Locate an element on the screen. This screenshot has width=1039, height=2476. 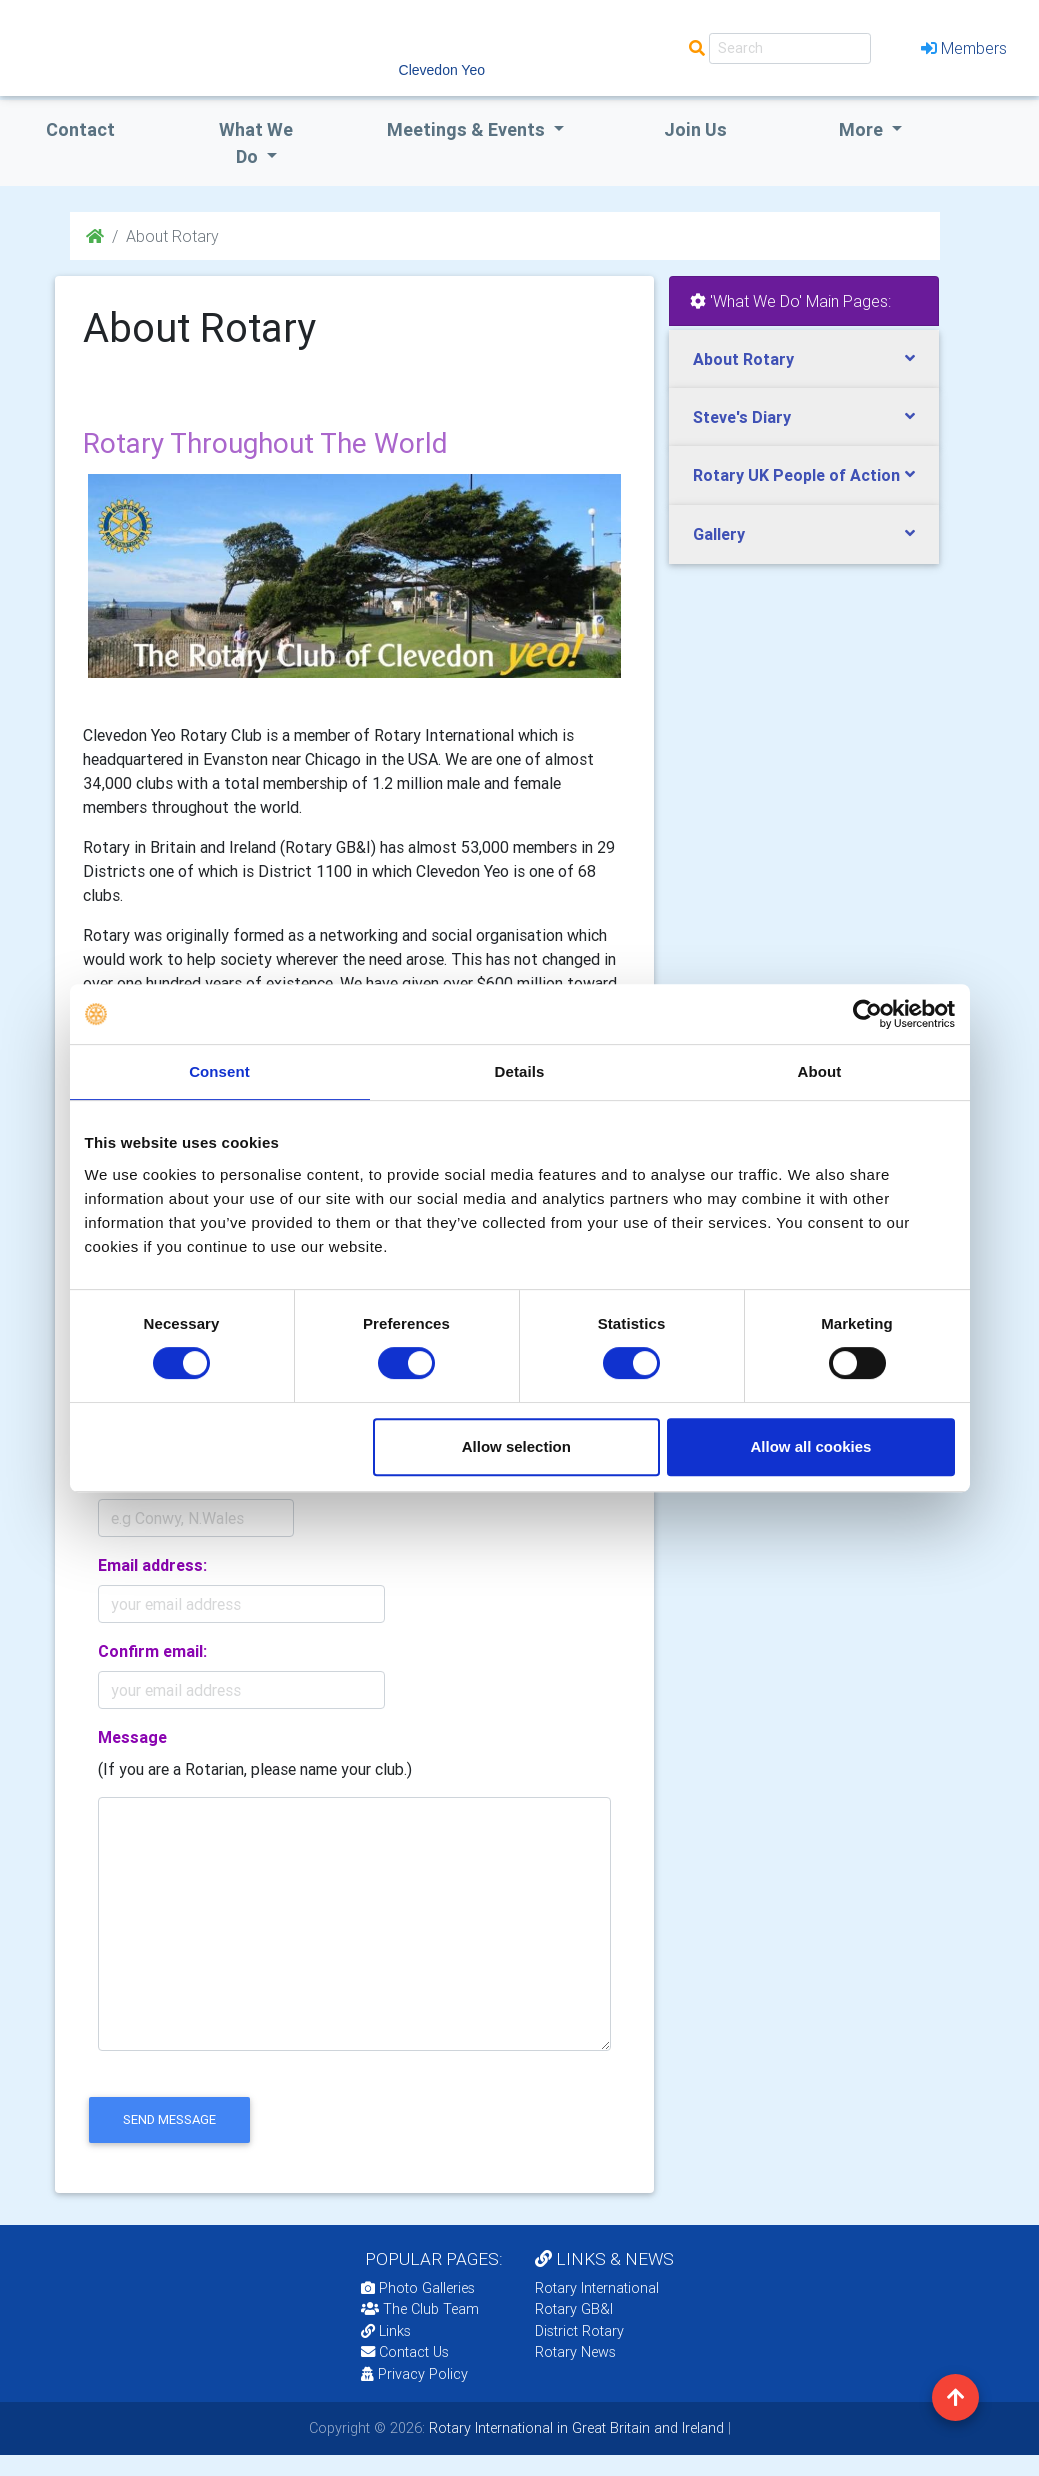
About Rotary is located at coordinates (743, 359).